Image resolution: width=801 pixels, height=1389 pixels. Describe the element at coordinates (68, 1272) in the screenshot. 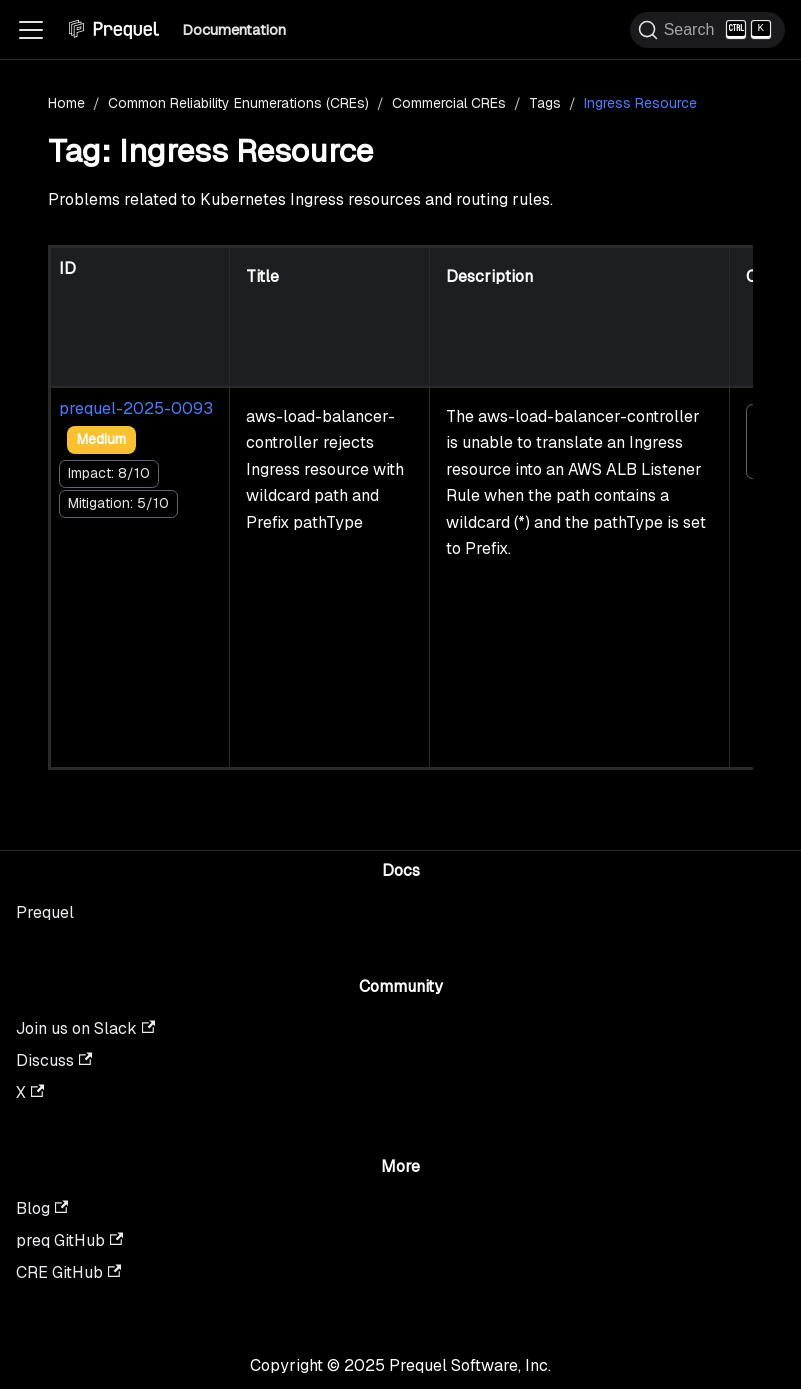

I see `CRE GitHub` at that location.